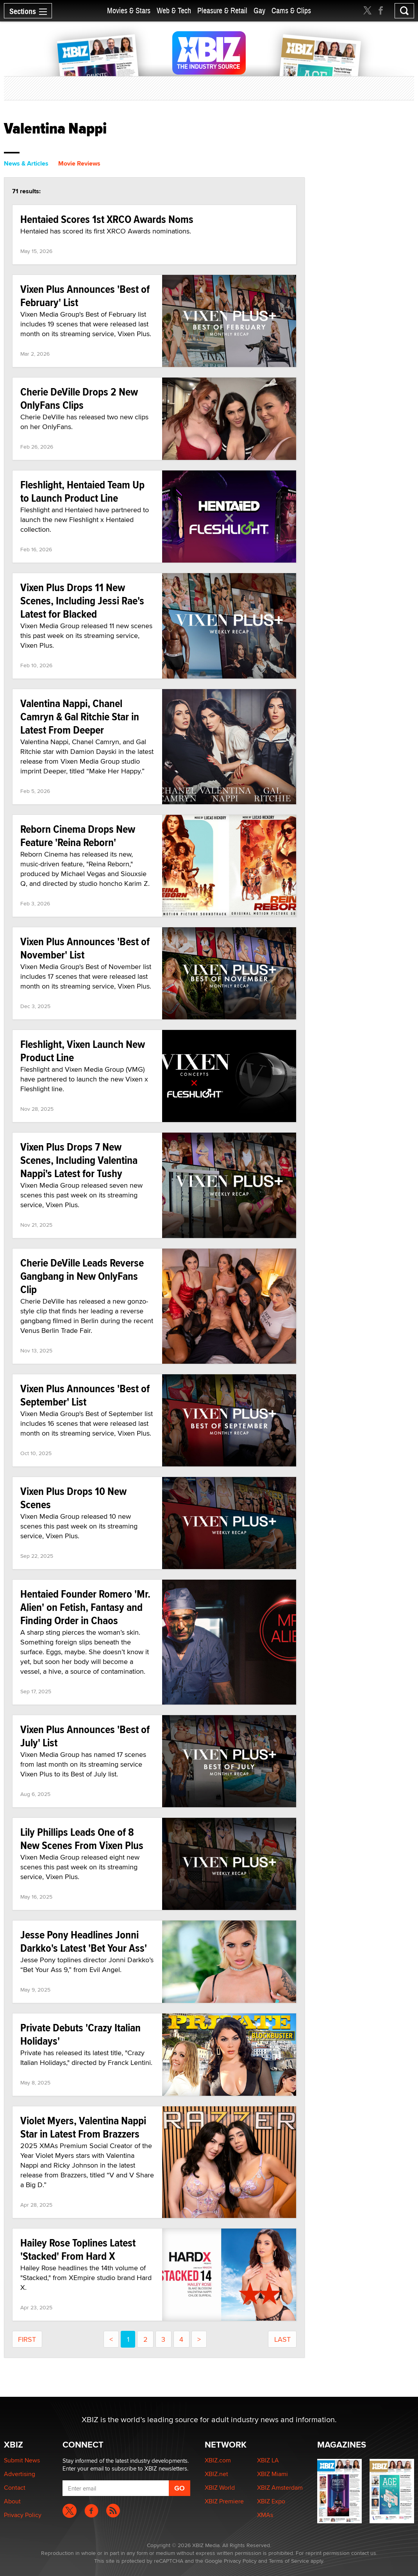  Describe the element at coordinates (27, 2339) in the screenshot. I see `first` at that location.